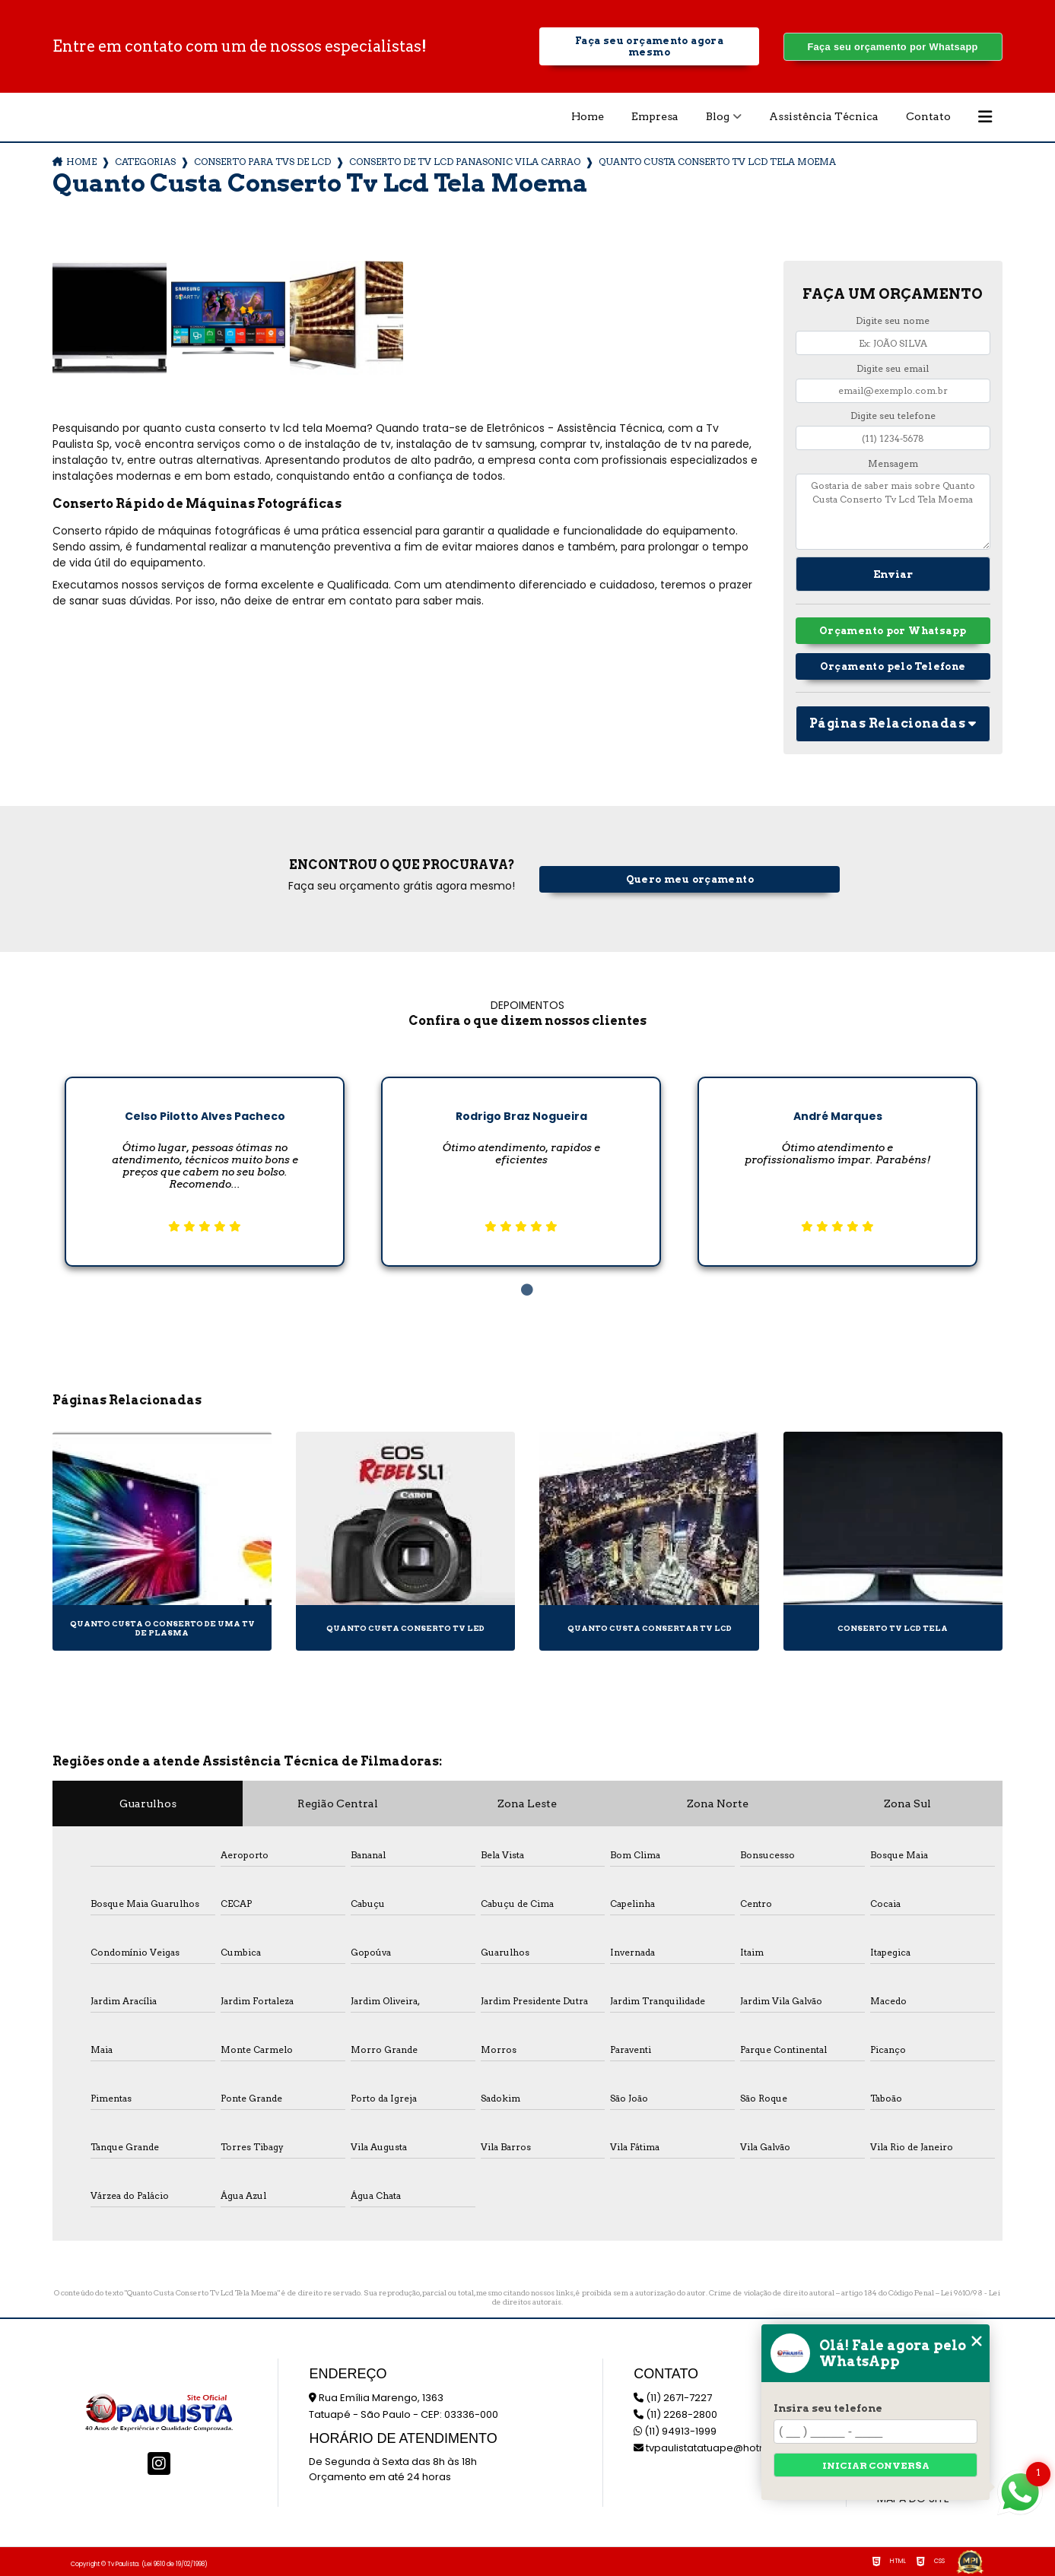  What do you see at coordinates (690, 879) in the screenshot?
I see `Quero meu orçamento` at bounding box center [690, 879].